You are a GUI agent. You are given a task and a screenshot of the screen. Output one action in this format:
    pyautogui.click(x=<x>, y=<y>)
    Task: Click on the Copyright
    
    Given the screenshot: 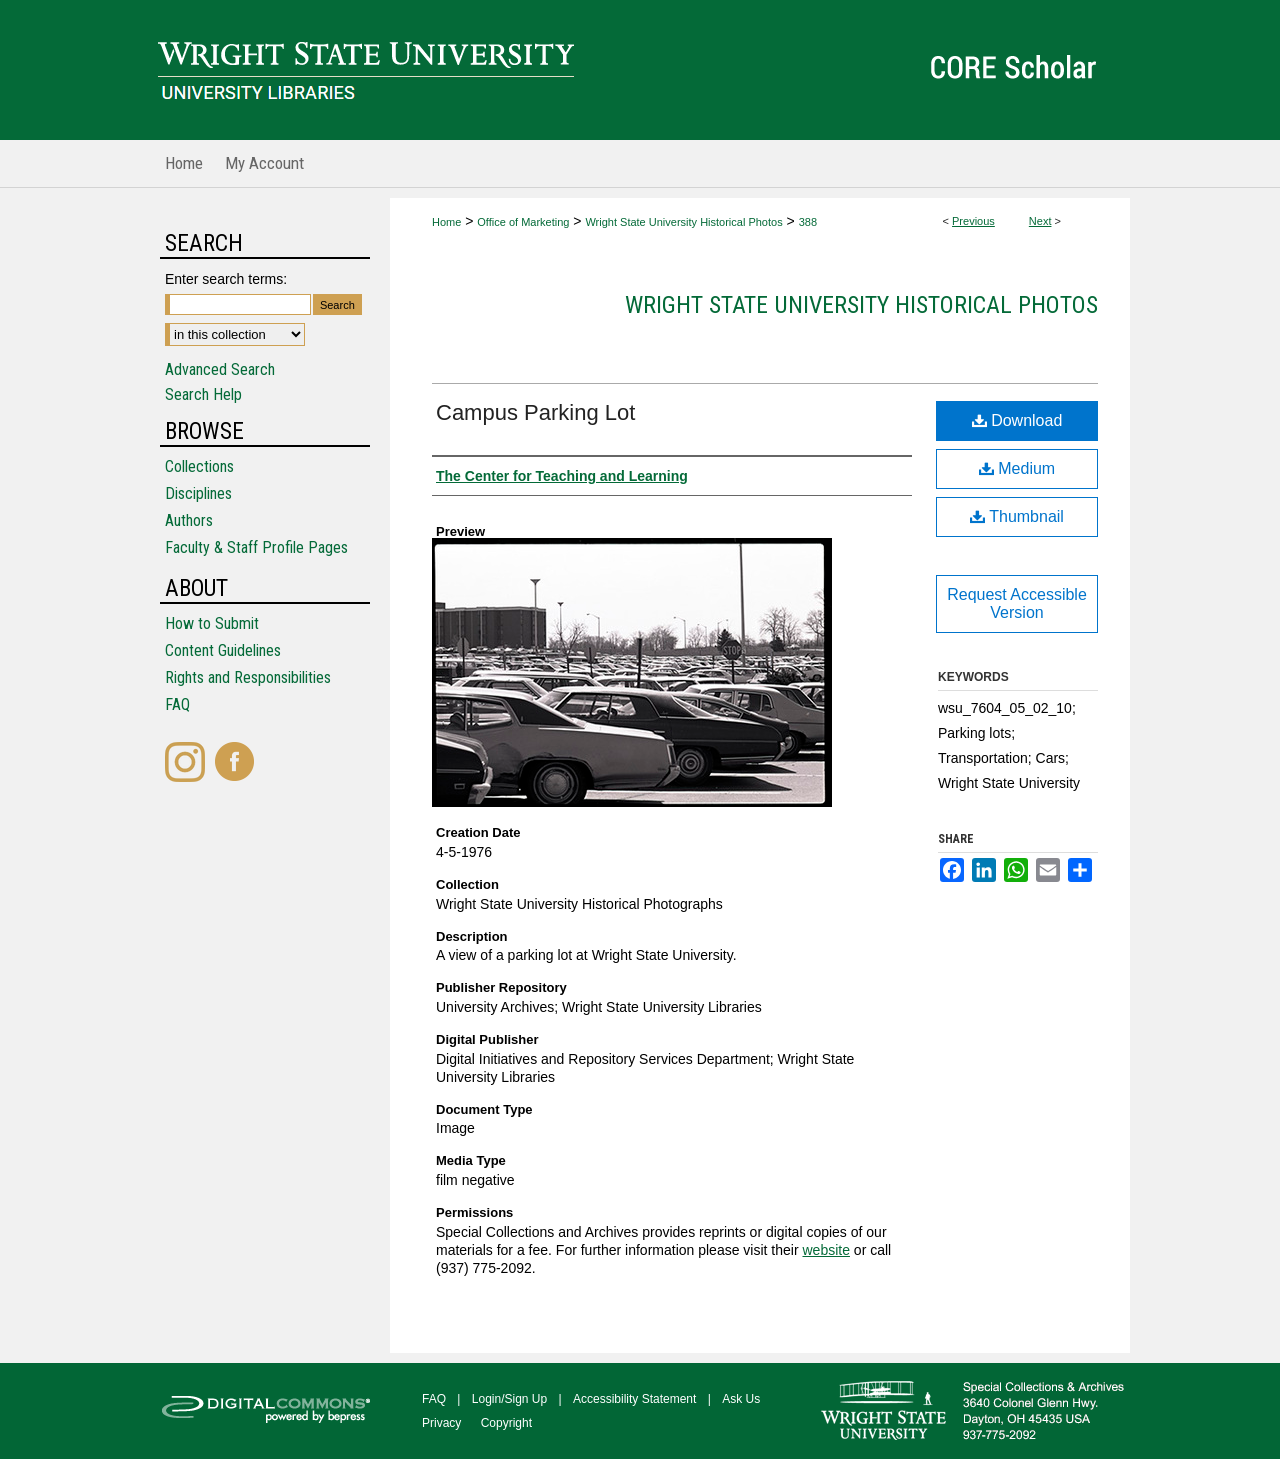 What is the action you would take?
    pyautogui.click(x=506, y=1423)
    